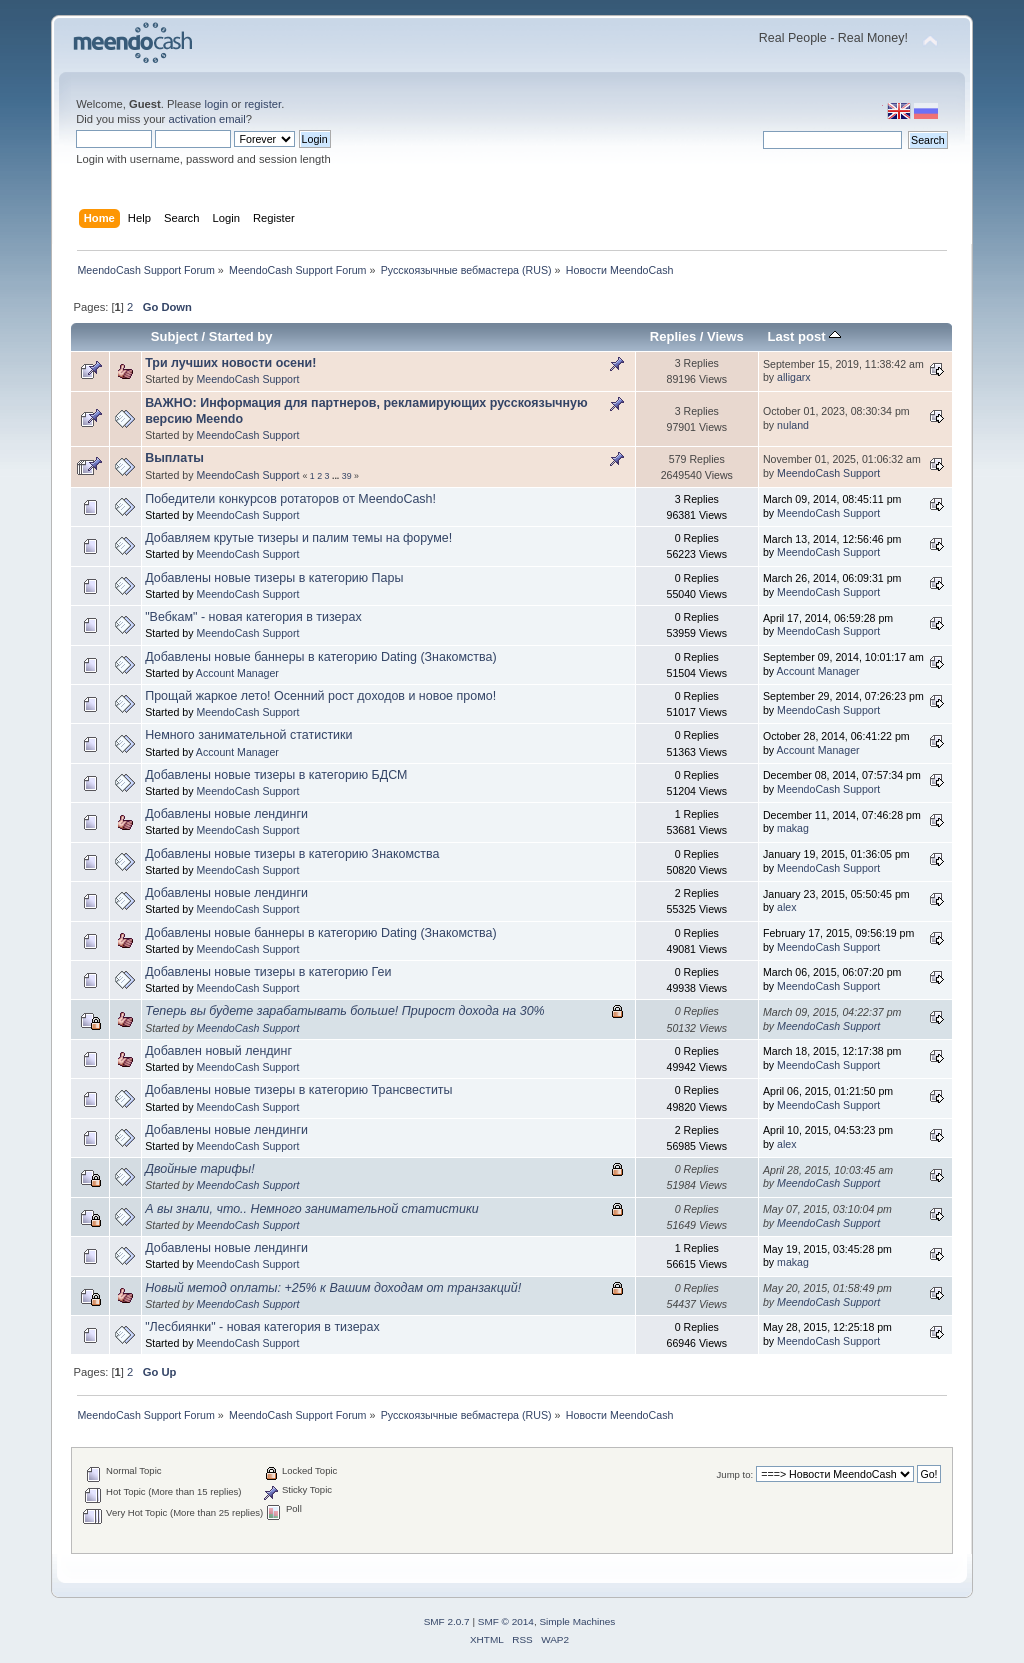 This screenshot has height=1663, width=1024. What do you see at coordinates (174, 336) in the screenshot?
I see `Subject` at bounding box center [174, 336].